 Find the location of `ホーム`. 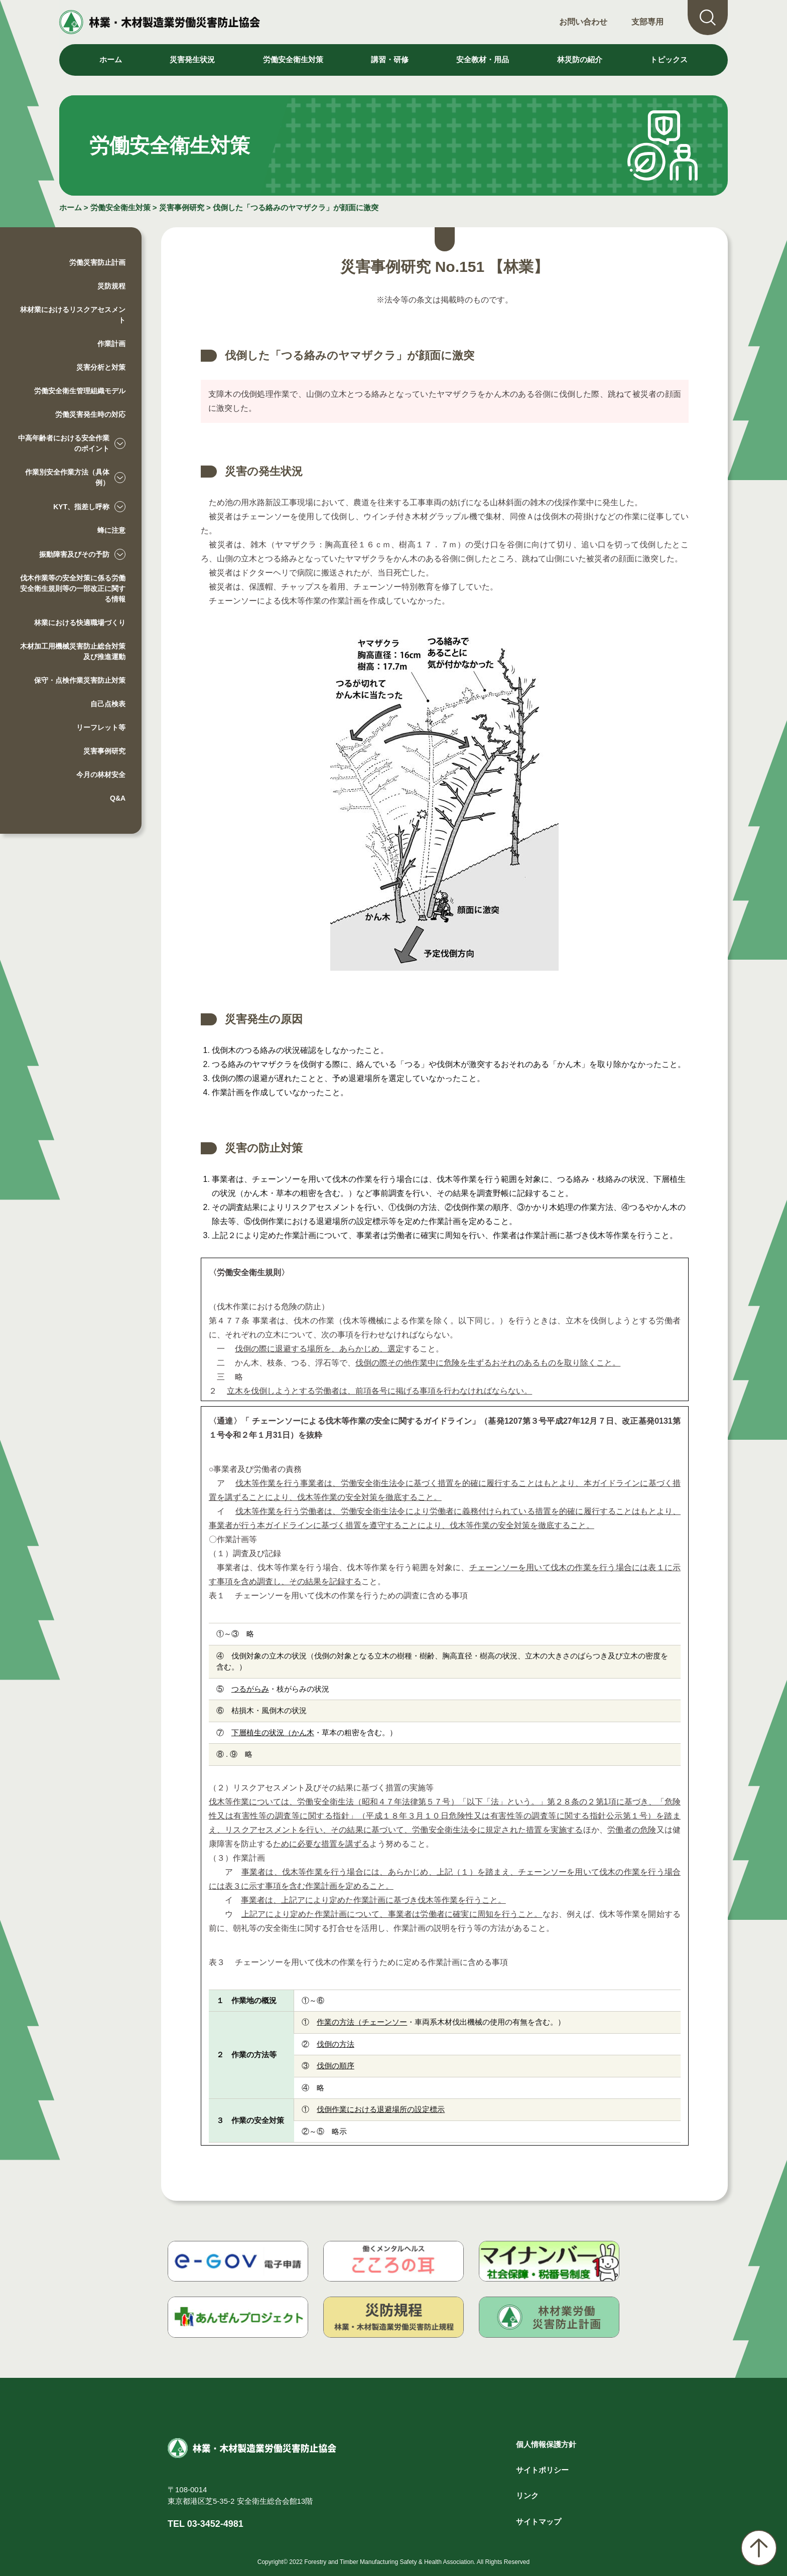

ホーム is located at coordinates (110, 59).